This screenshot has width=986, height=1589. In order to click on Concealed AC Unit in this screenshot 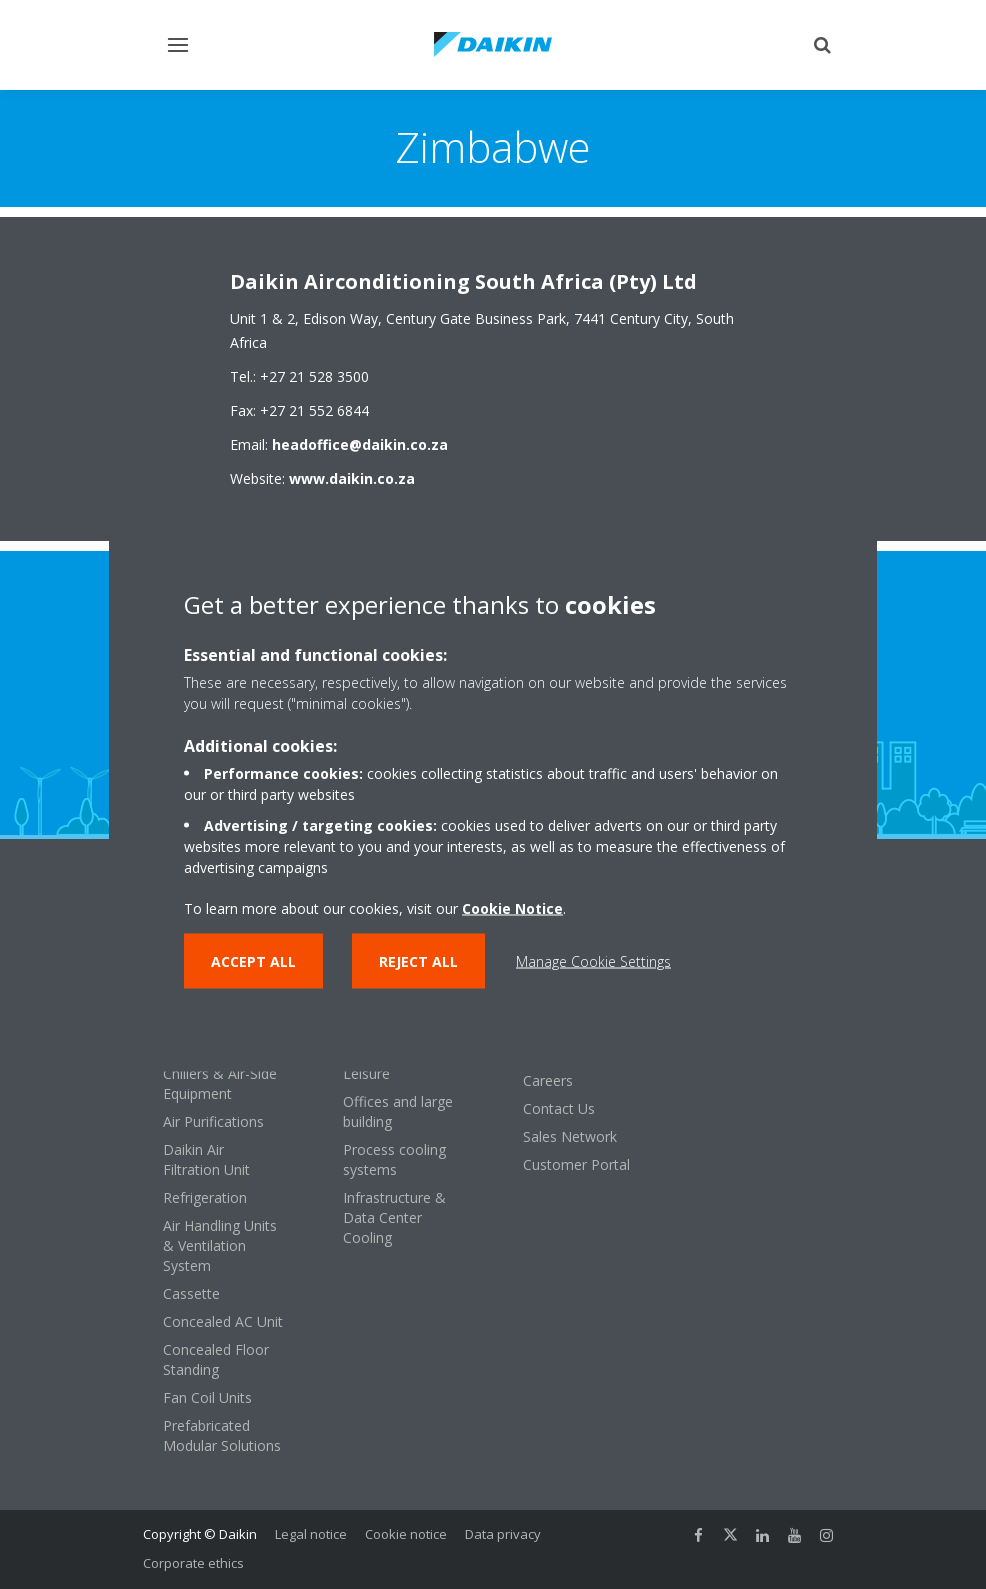, I will do `click(223, 1321)`.